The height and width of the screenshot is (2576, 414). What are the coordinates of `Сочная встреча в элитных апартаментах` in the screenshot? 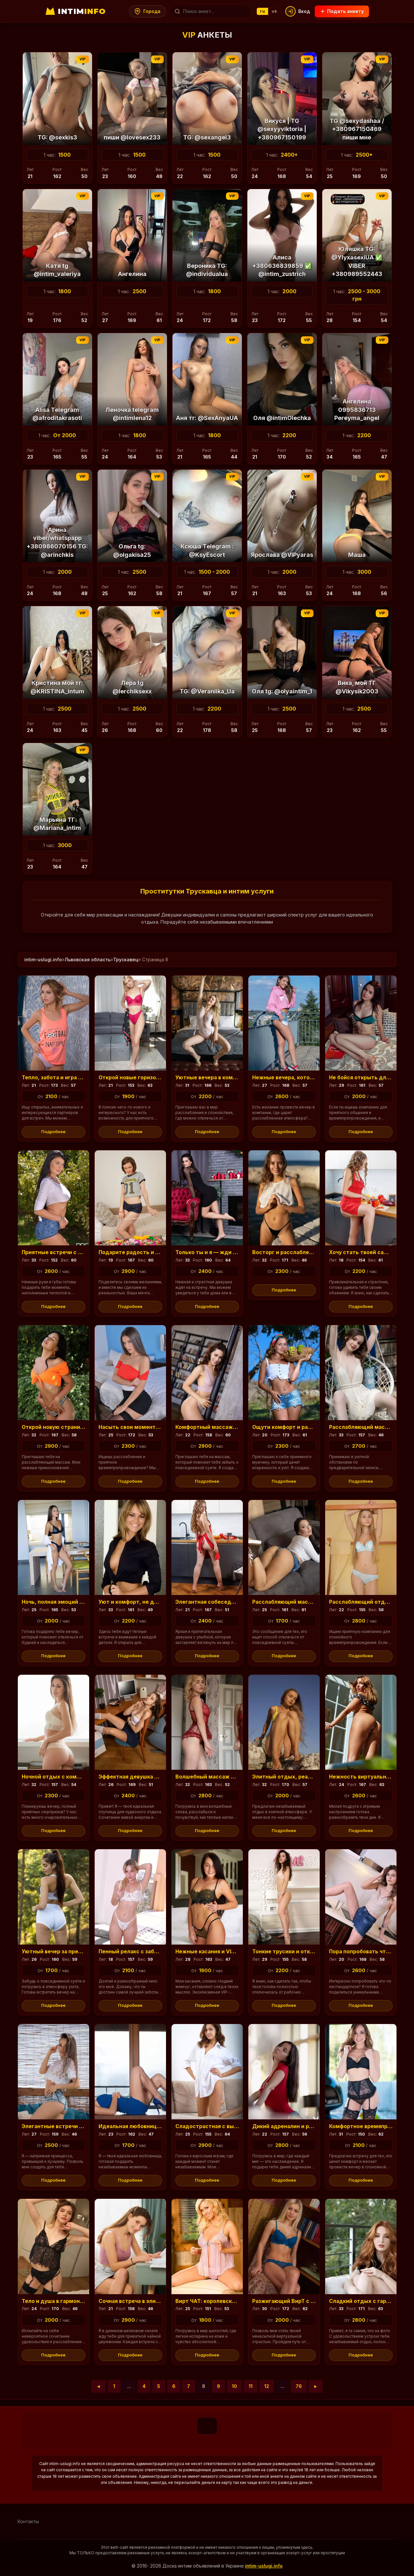 It's located at (156, 2301).